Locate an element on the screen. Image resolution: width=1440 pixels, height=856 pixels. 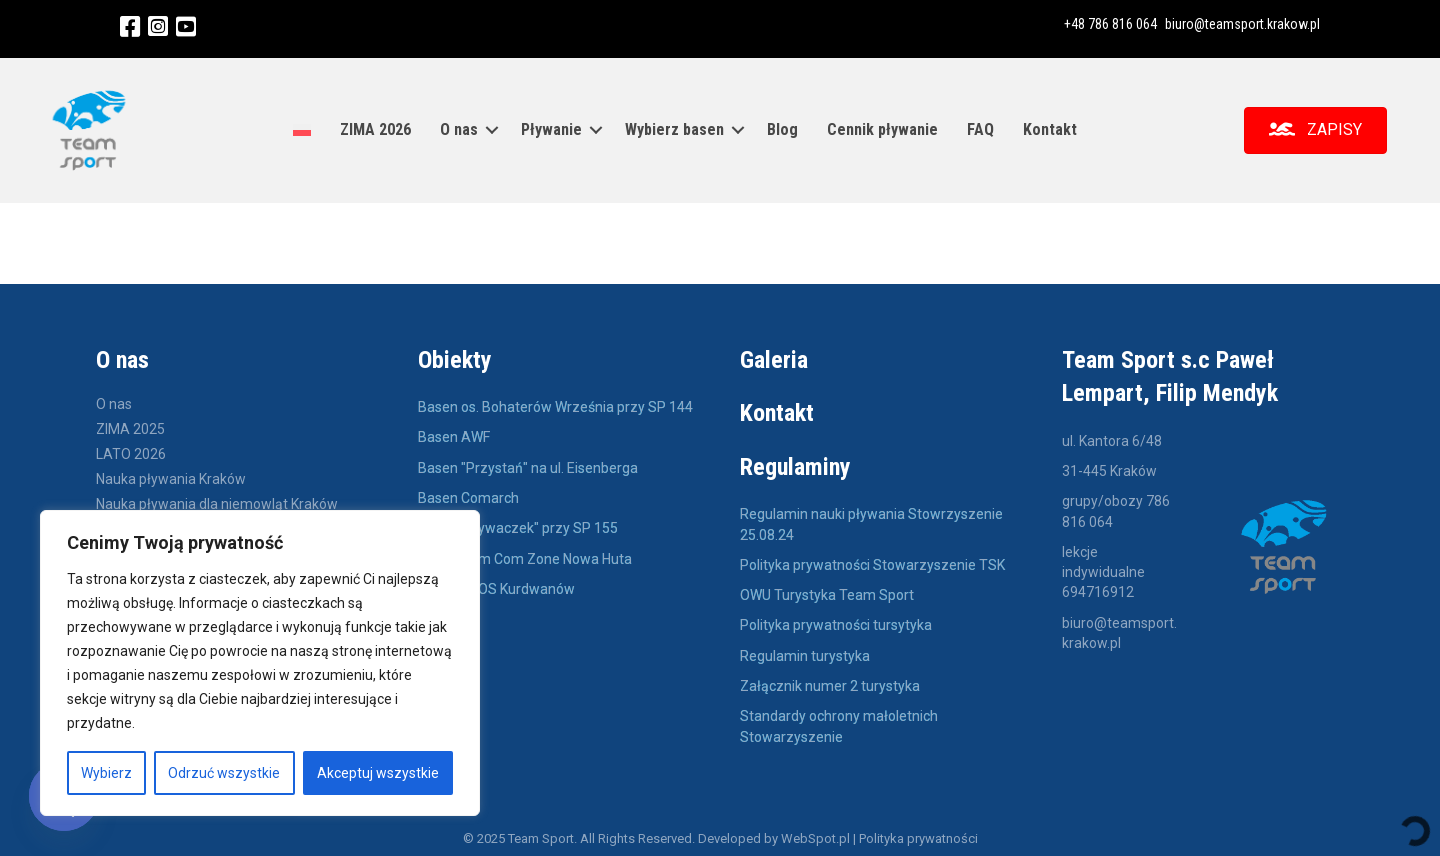
Basen os. Bohaterów Września przy SP 144 is located at coordinates (555, 404).